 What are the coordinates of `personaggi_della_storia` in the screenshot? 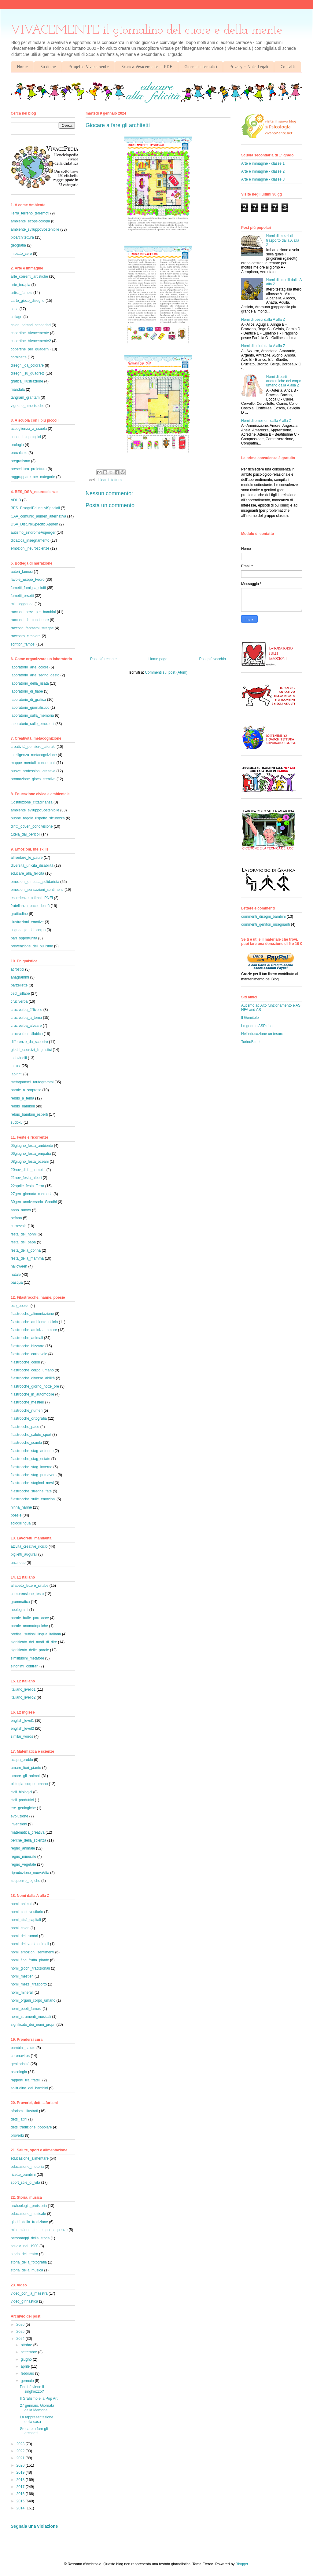 It's located at (30, 2238).